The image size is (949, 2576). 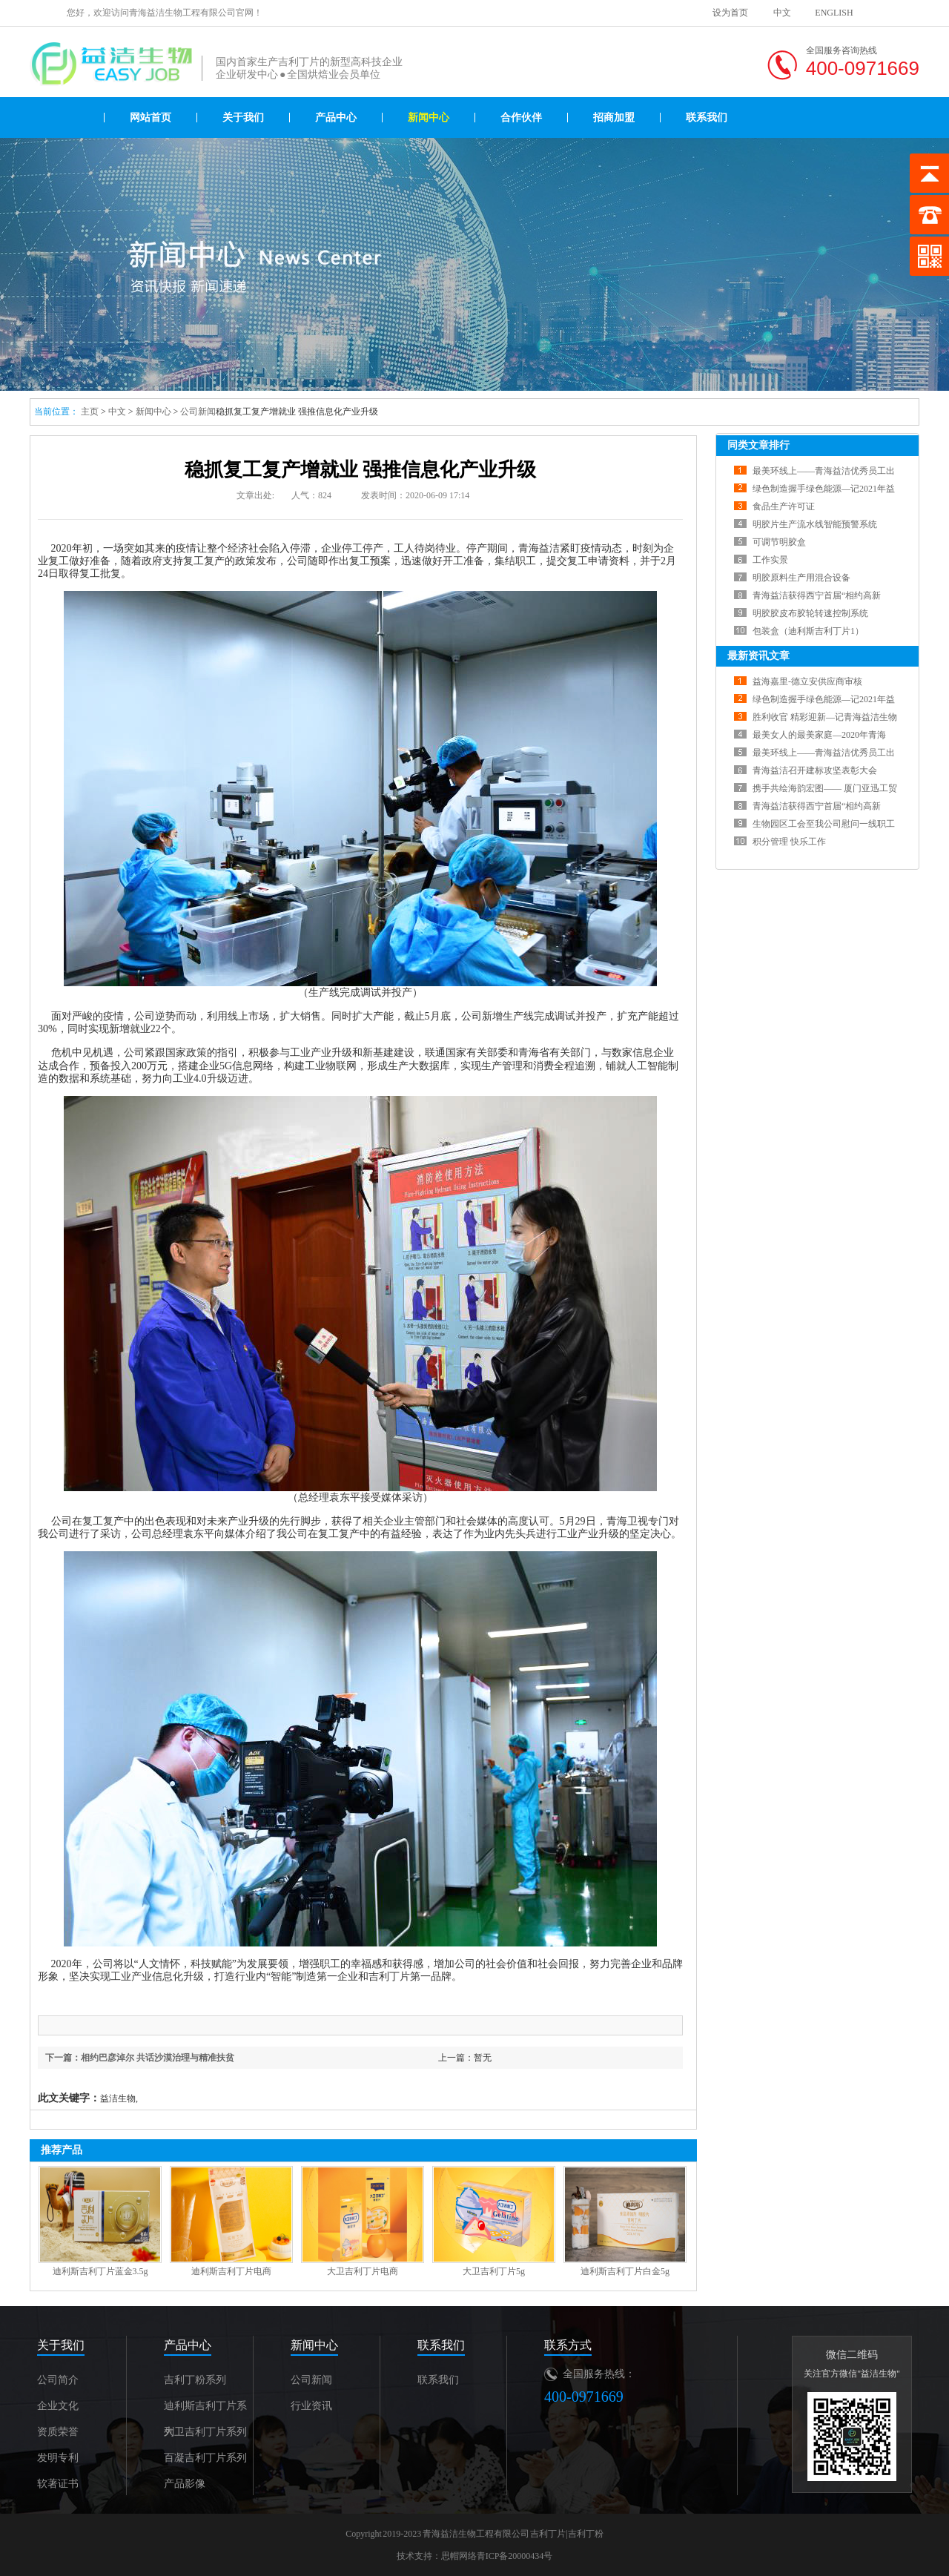 I want to click on 最新资讯文章, so click(x=758, y=655).